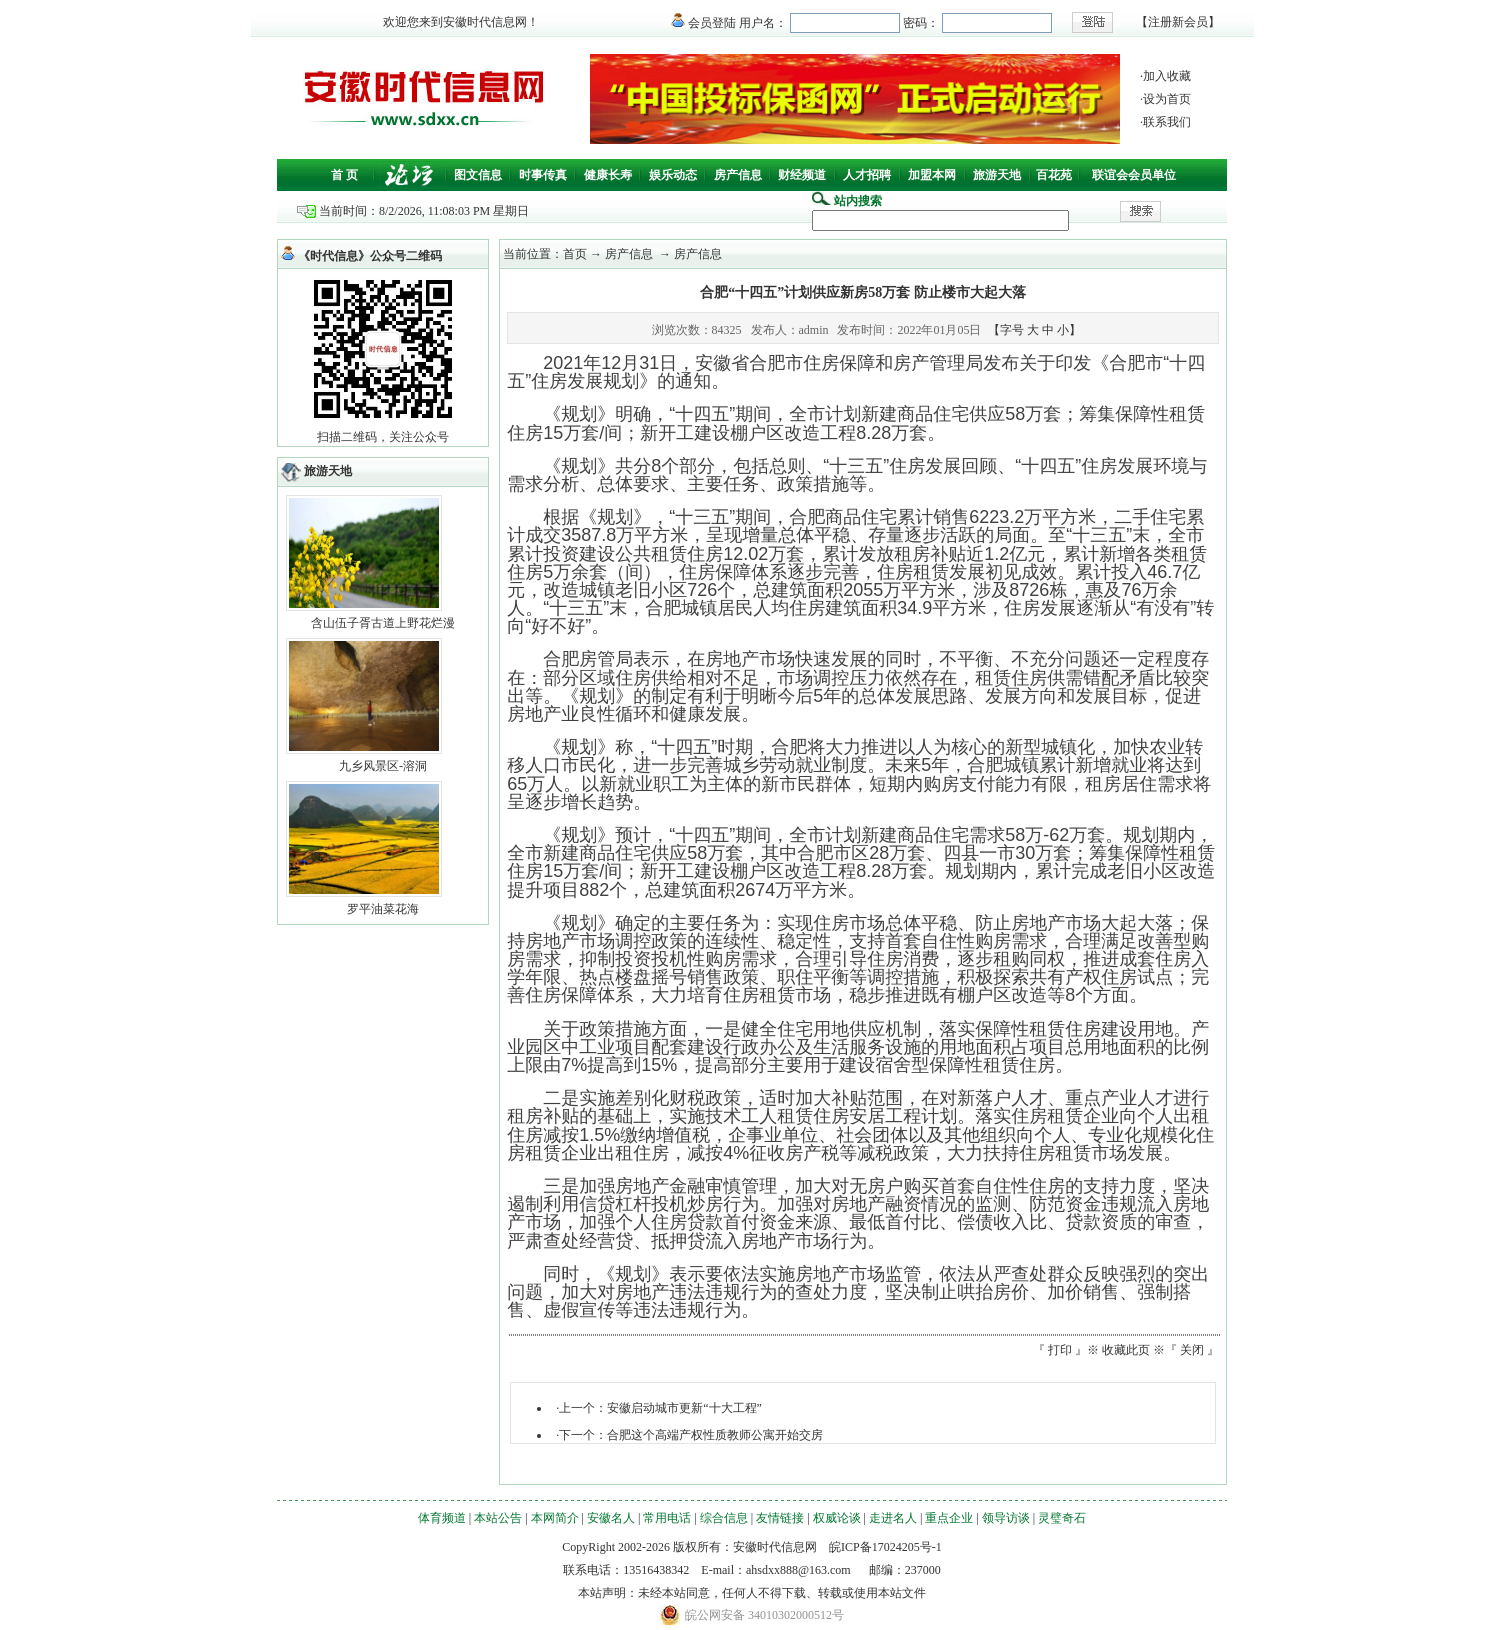 The height and width of the screenshot is (1630, 1504). I want to click on 加入收藏, so click(1167, 76).